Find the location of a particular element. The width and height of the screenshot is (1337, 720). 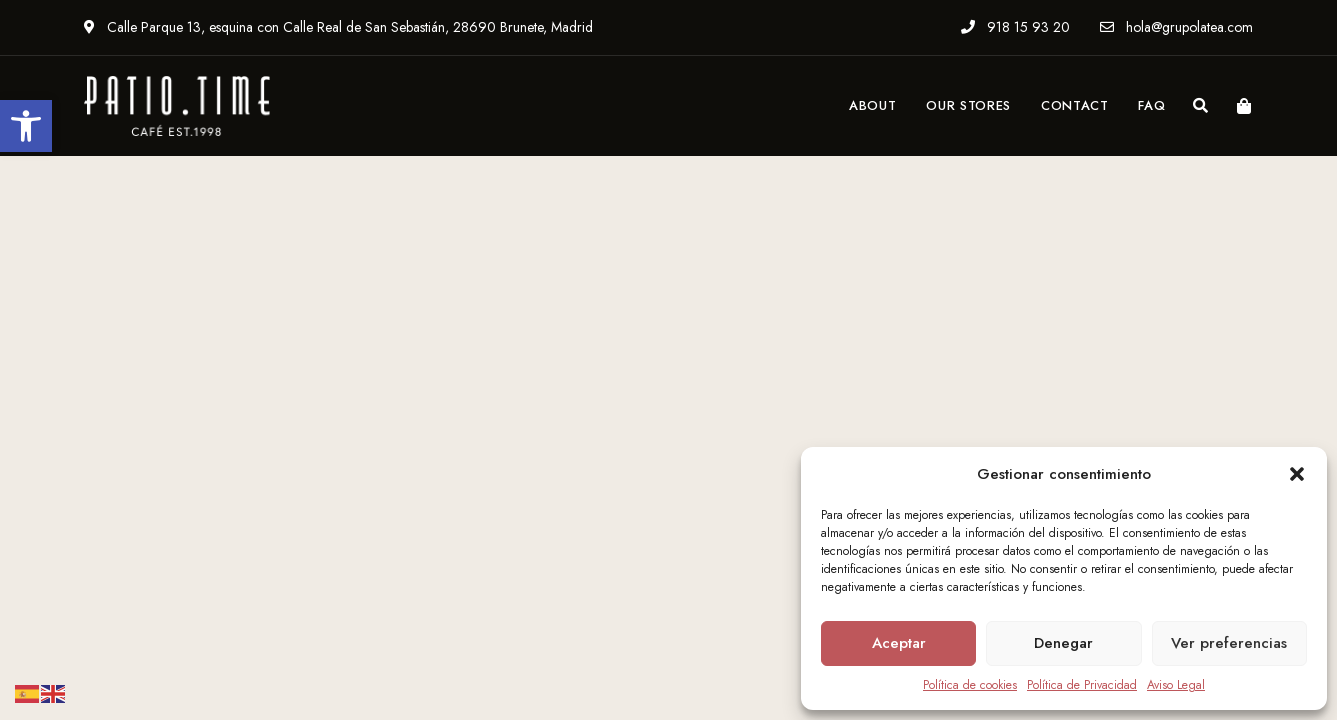

[button] is located at coordinates (26, 126).